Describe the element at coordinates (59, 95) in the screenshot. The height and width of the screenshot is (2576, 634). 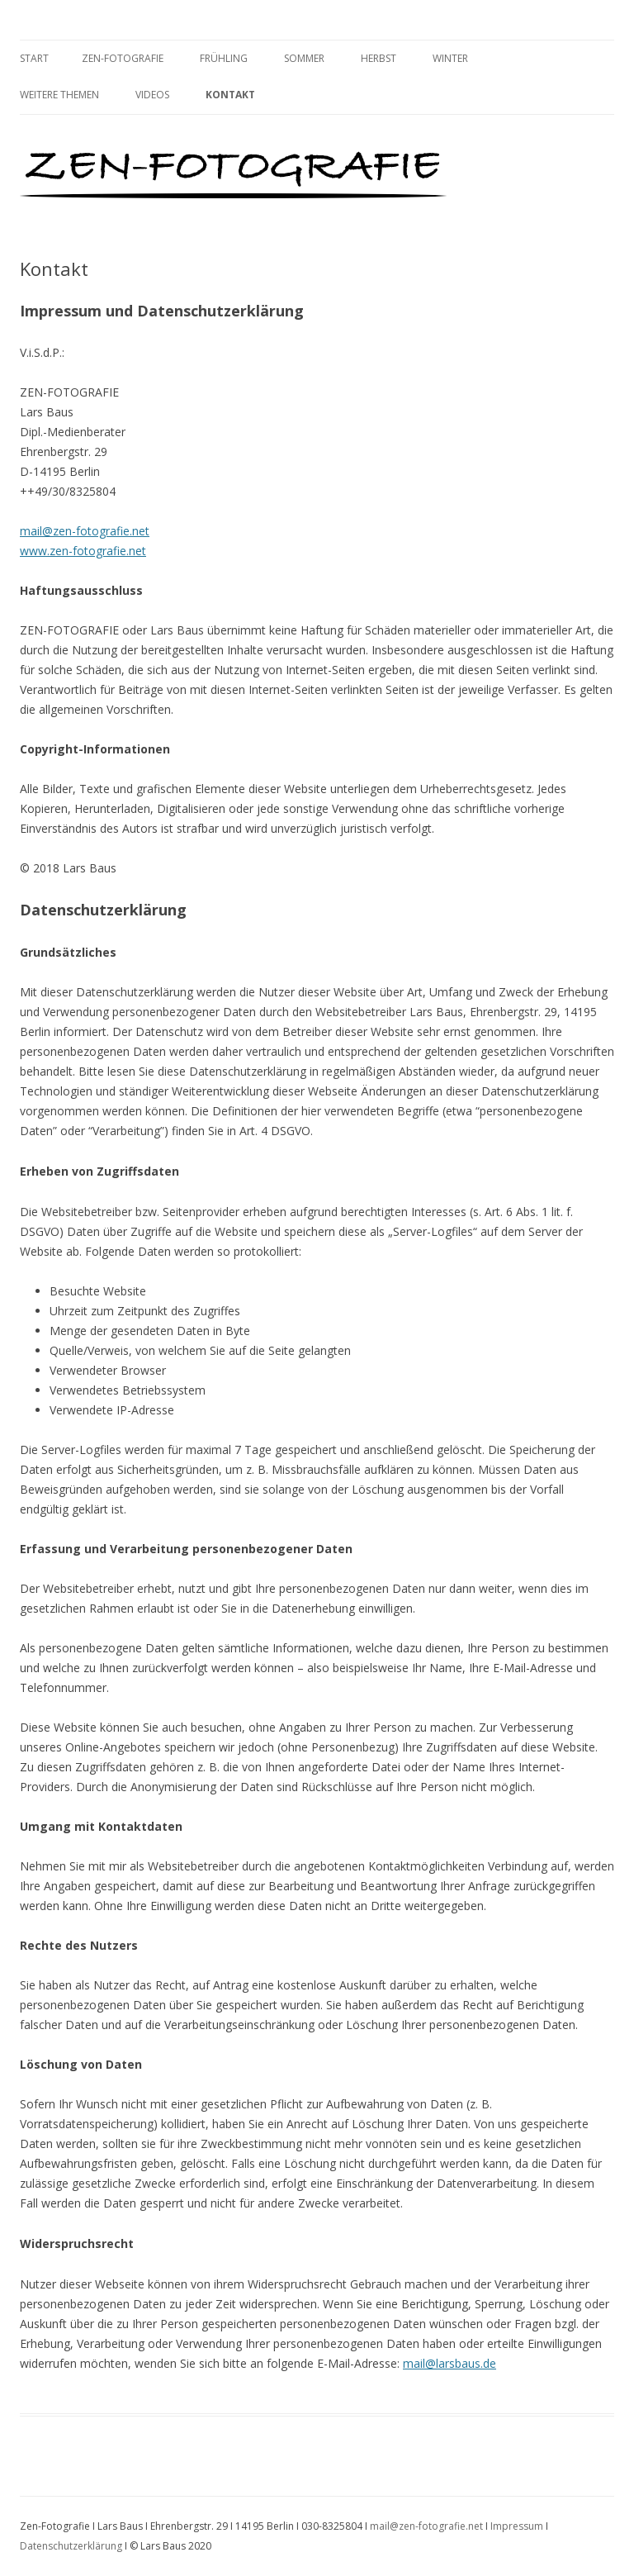
I see `Weitere Themen` at that location.